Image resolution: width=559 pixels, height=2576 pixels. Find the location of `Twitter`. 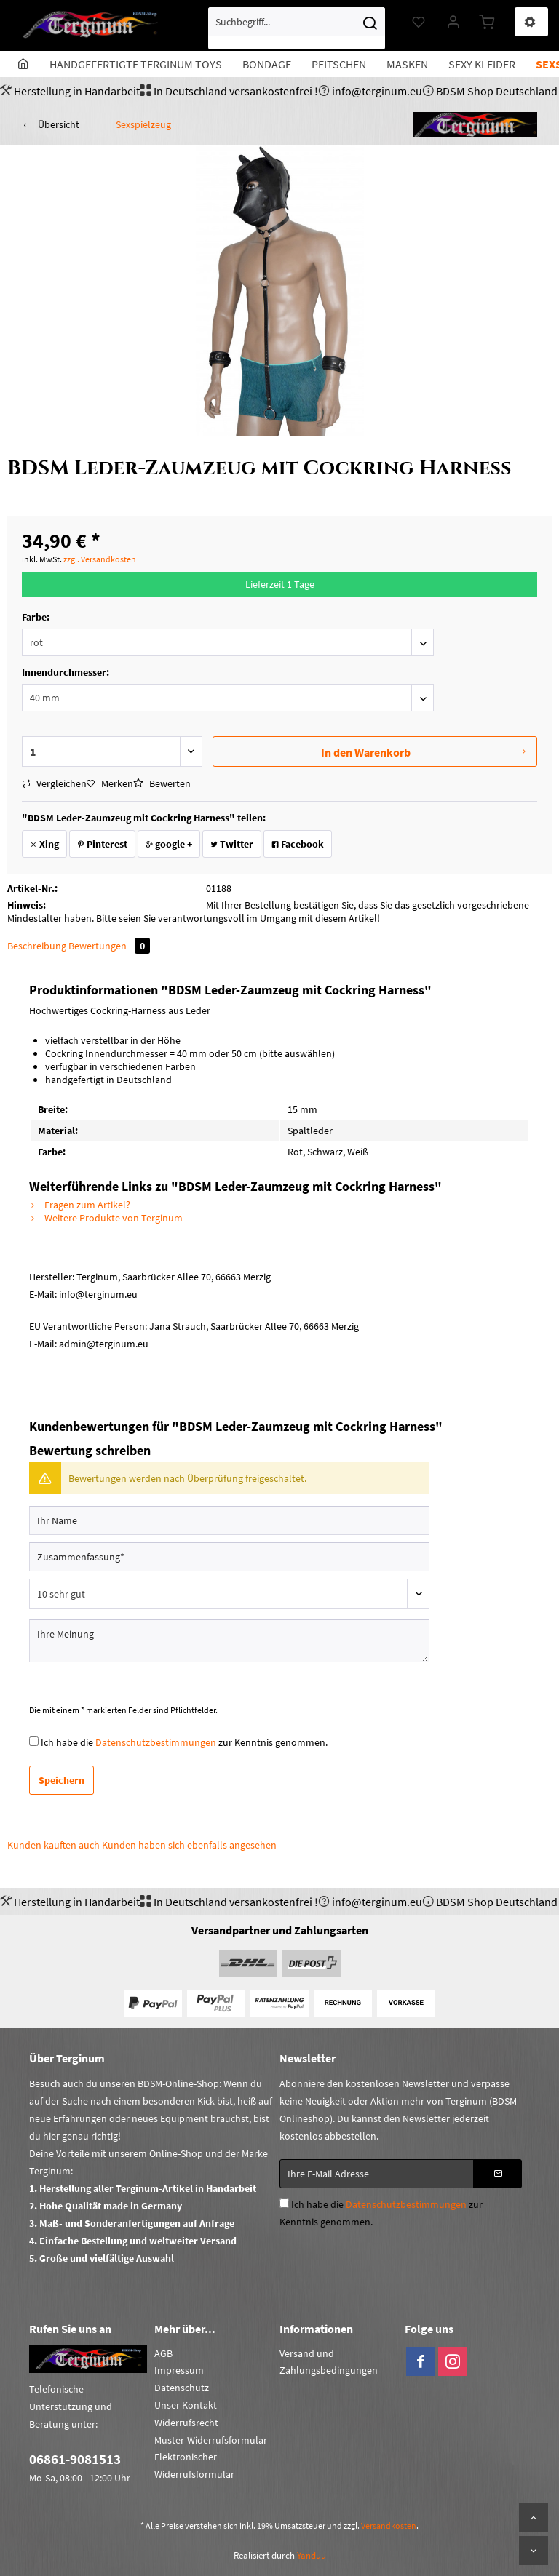

Twitter is located at coordinates (231, 843).